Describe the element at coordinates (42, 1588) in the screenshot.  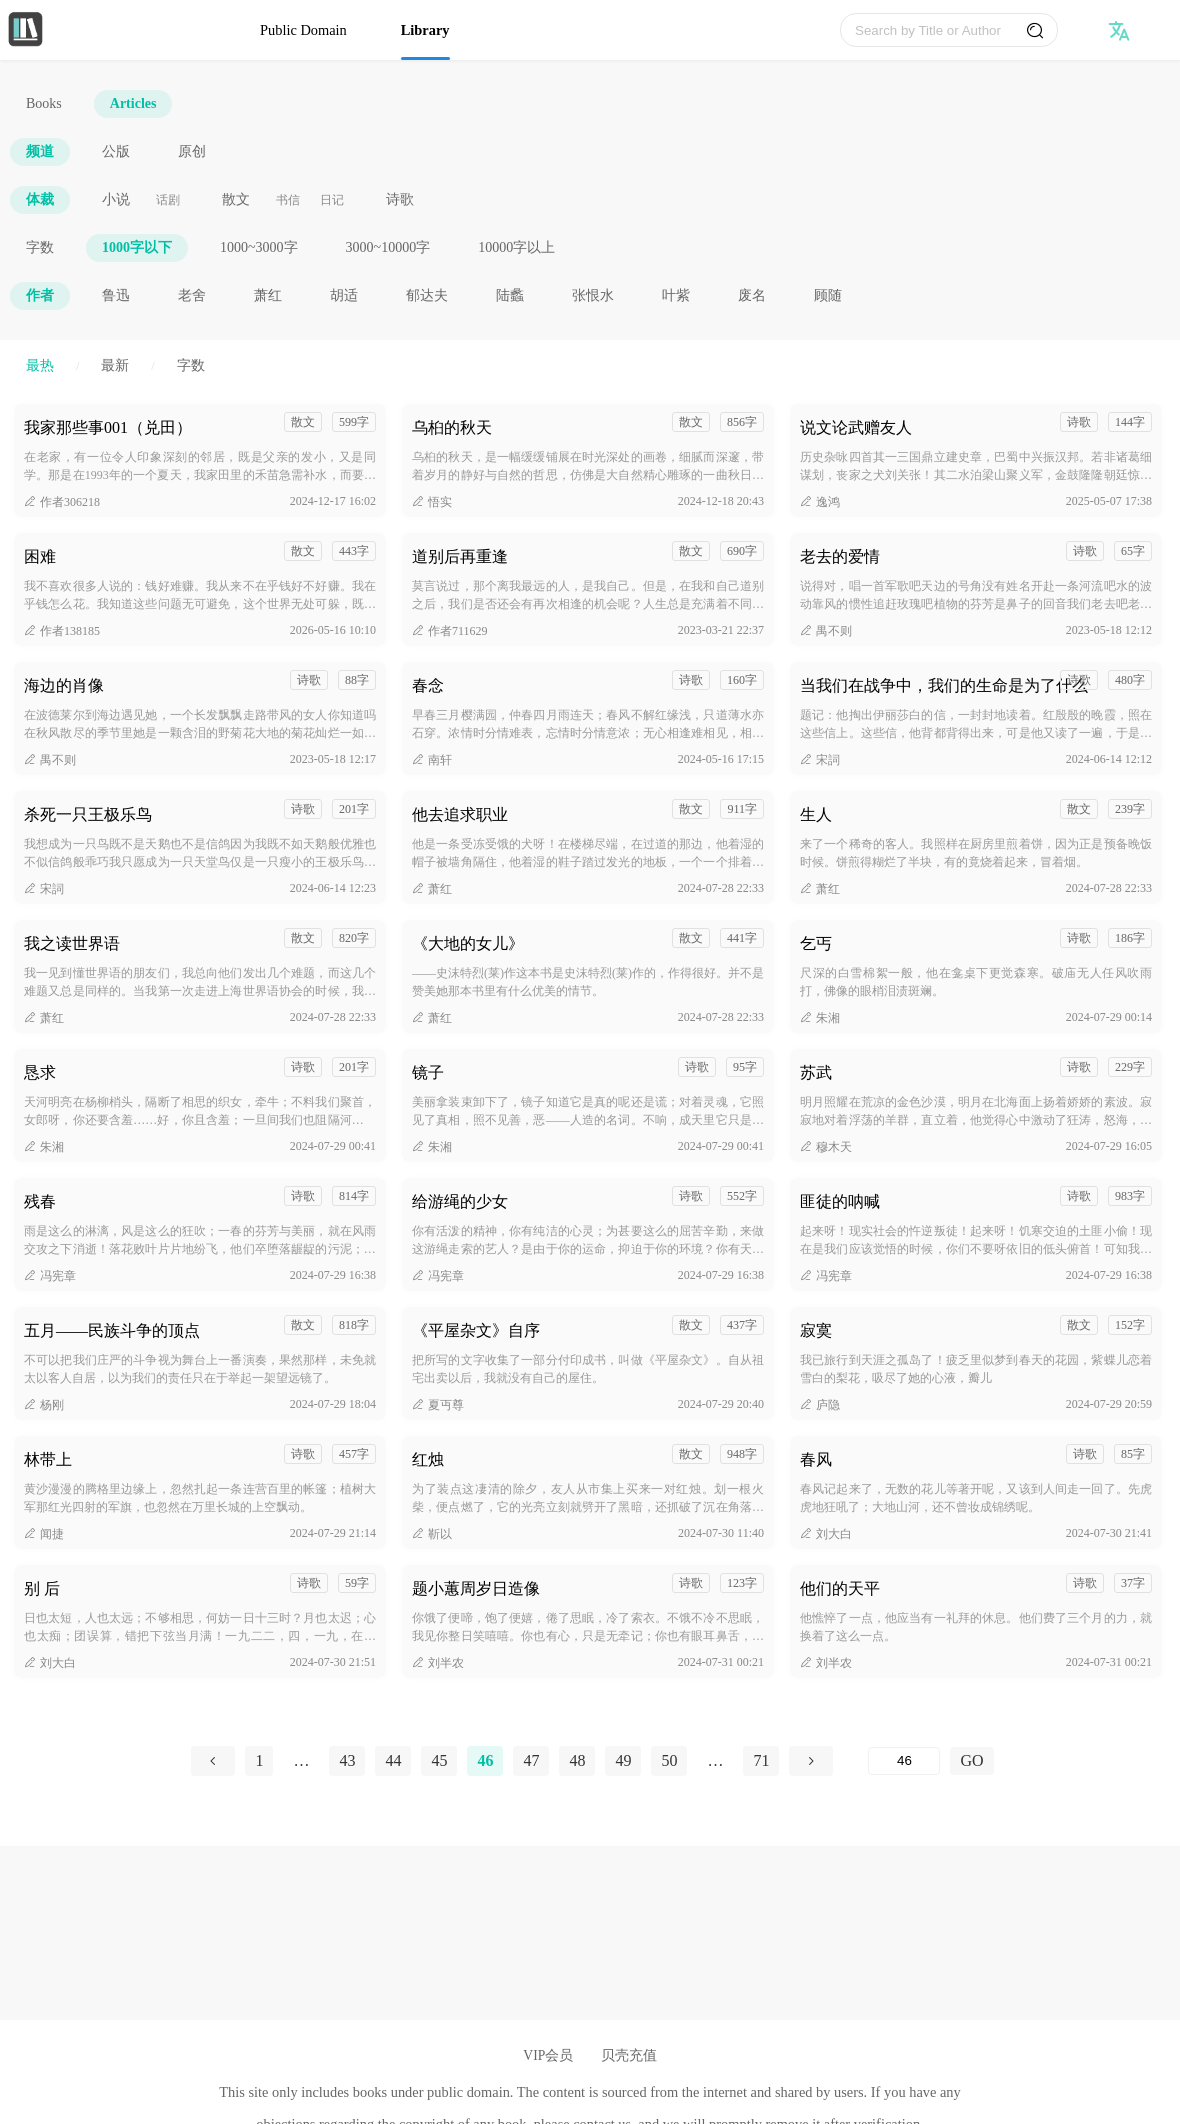
I see `别 后` at that location.